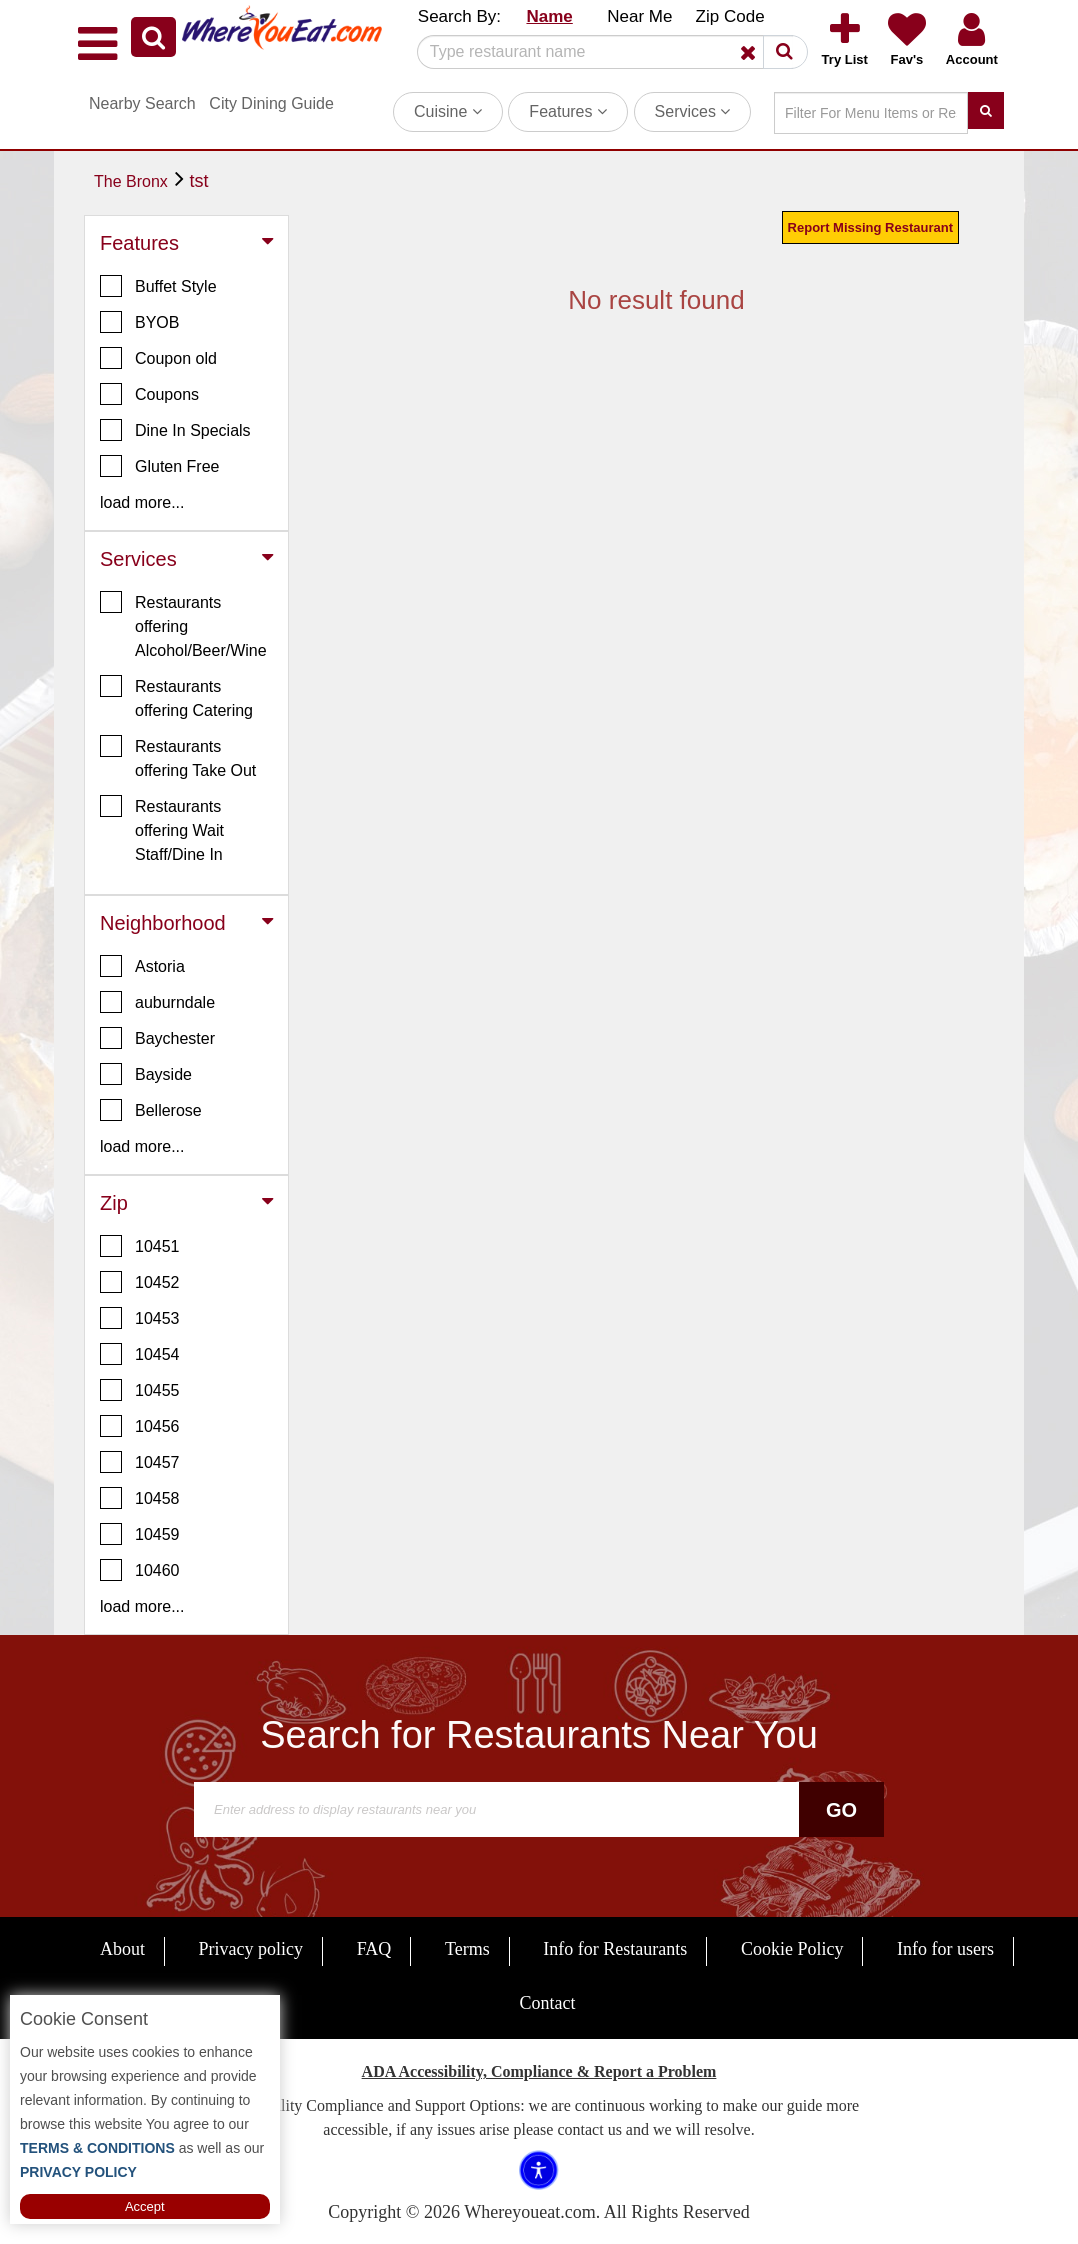 This screenshot has height=2244, width=1078. Describe the element at coordinates (448, 111) in the screenshot. I see `Cuisine` at that location.